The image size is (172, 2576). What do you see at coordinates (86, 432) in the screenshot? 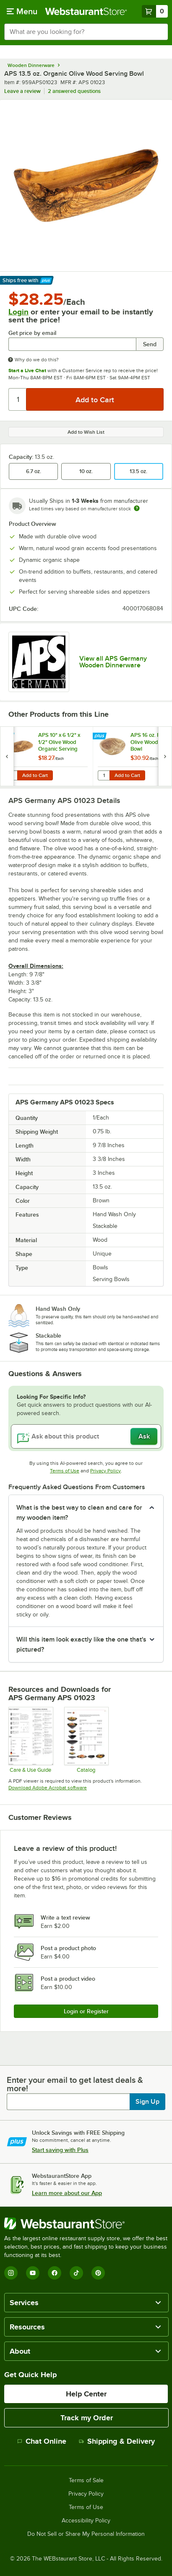
I see `Add to Wish List` at bounding box center [86, 432].